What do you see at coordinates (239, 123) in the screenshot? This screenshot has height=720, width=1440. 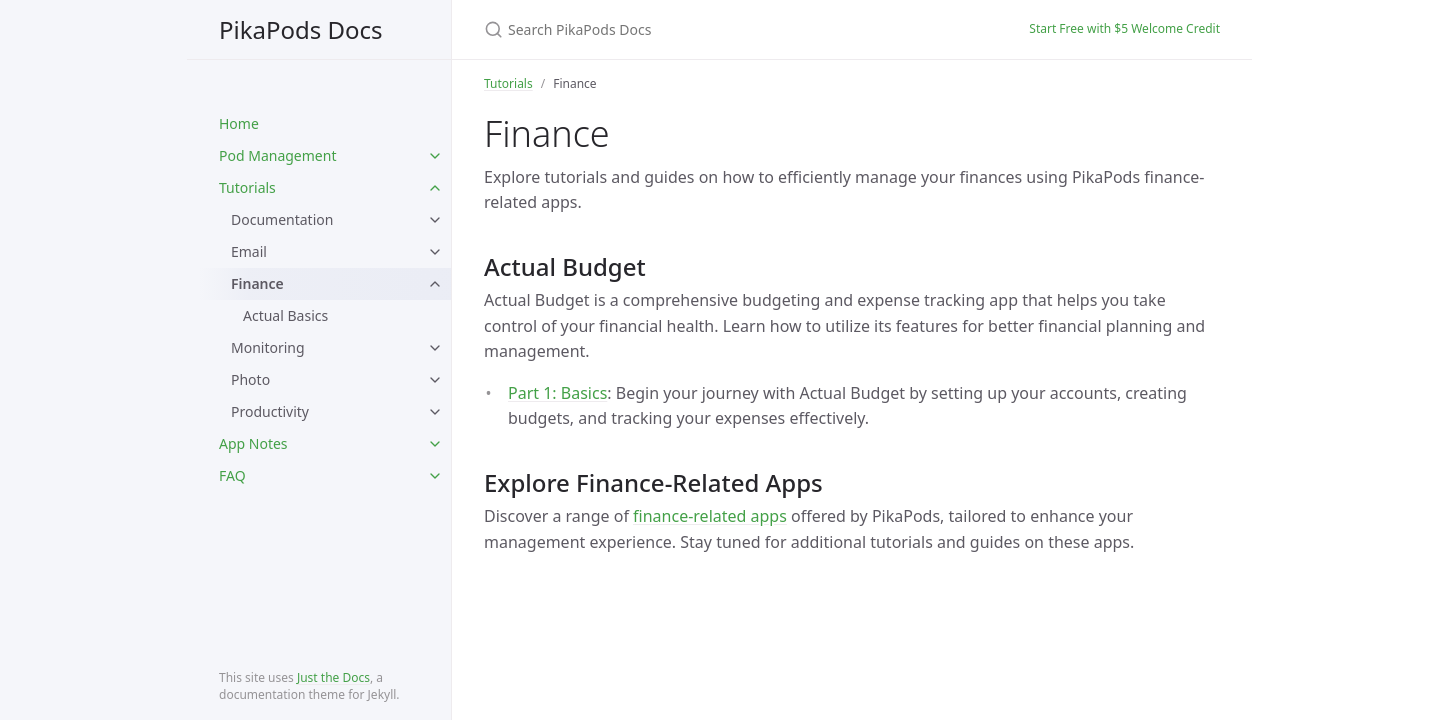 I see `Home` at bounding box center [239, 123].